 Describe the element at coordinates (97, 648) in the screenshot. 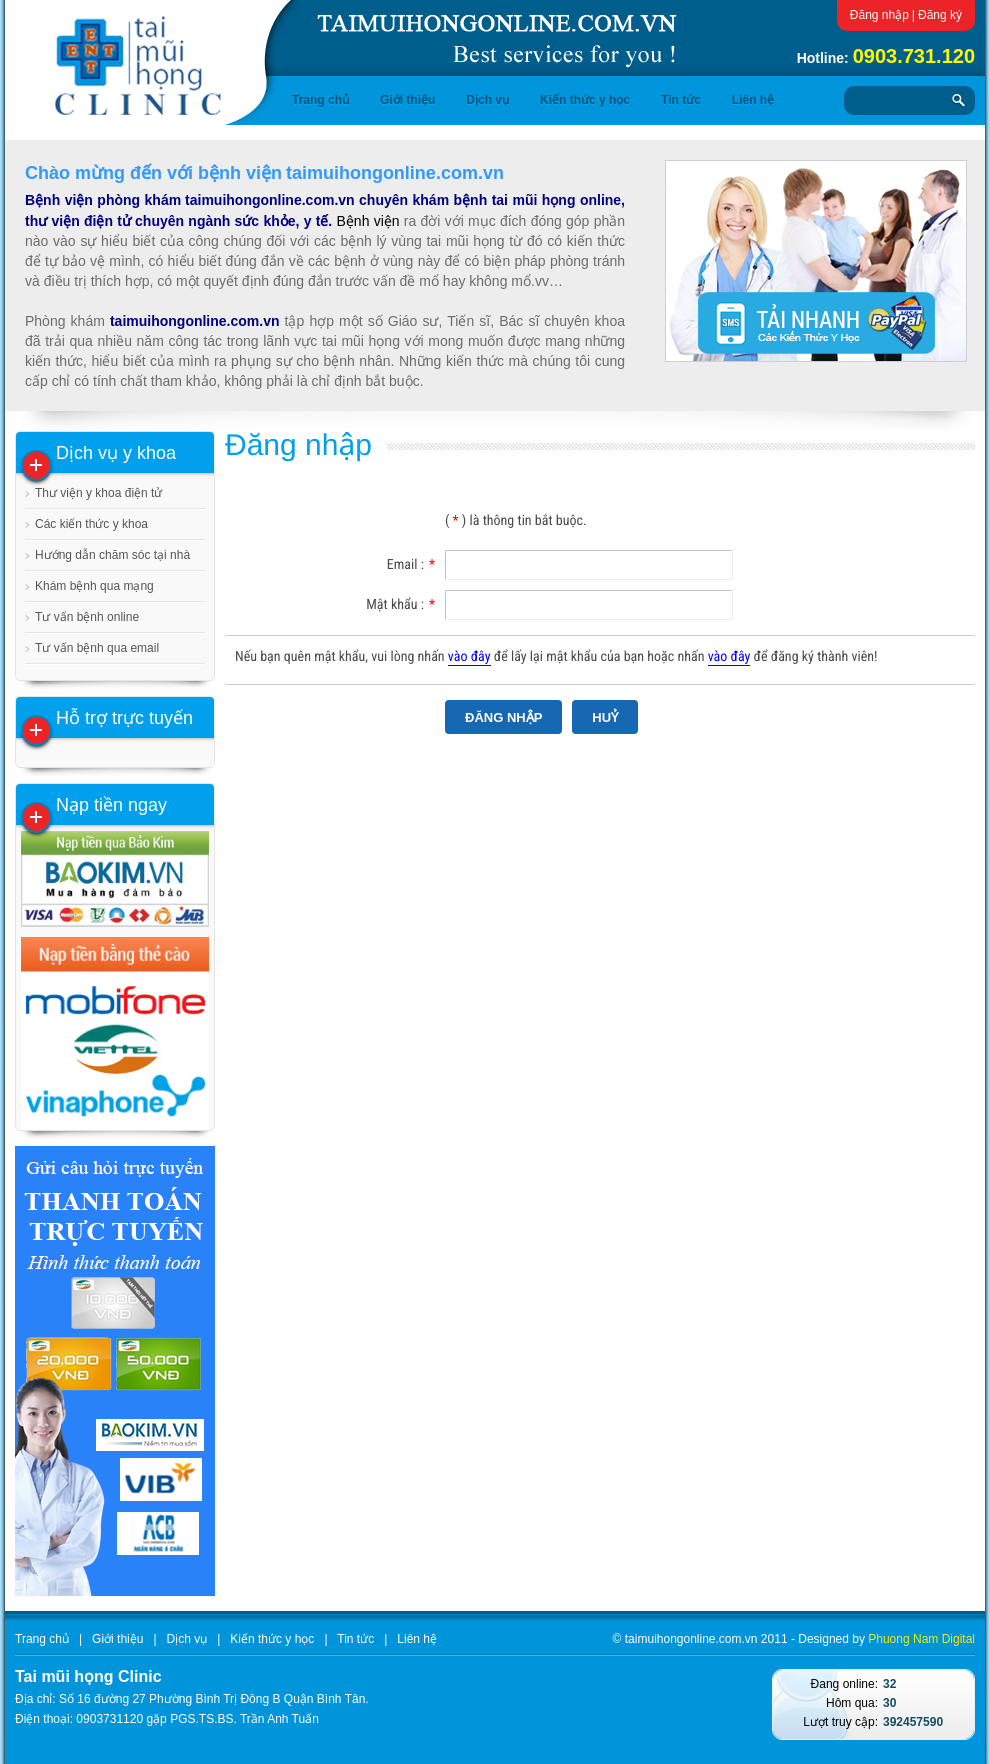

I see `Tư vấn bệnh qua email` at that location.